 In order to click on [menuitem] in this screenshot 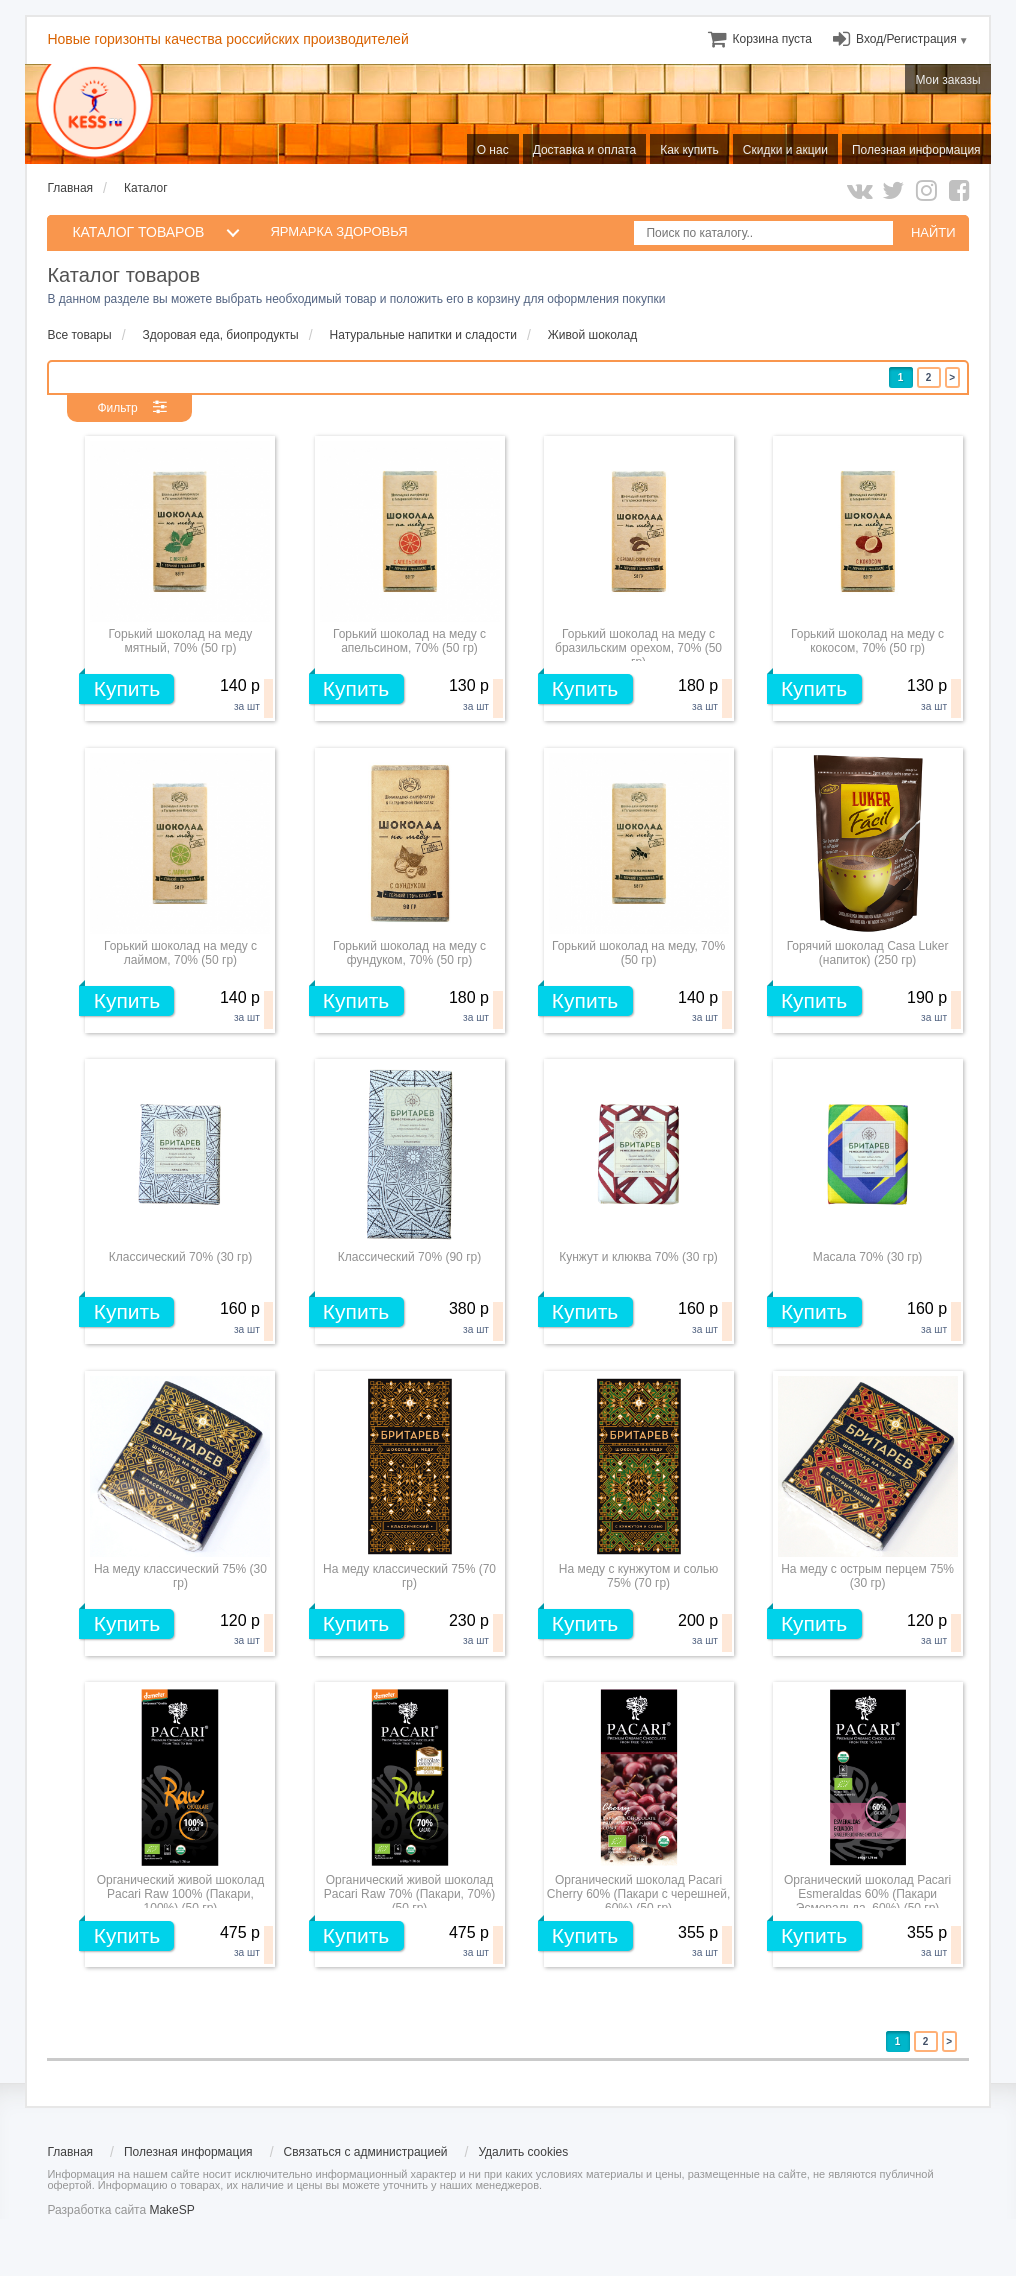, I will do `click(772, 39)`.